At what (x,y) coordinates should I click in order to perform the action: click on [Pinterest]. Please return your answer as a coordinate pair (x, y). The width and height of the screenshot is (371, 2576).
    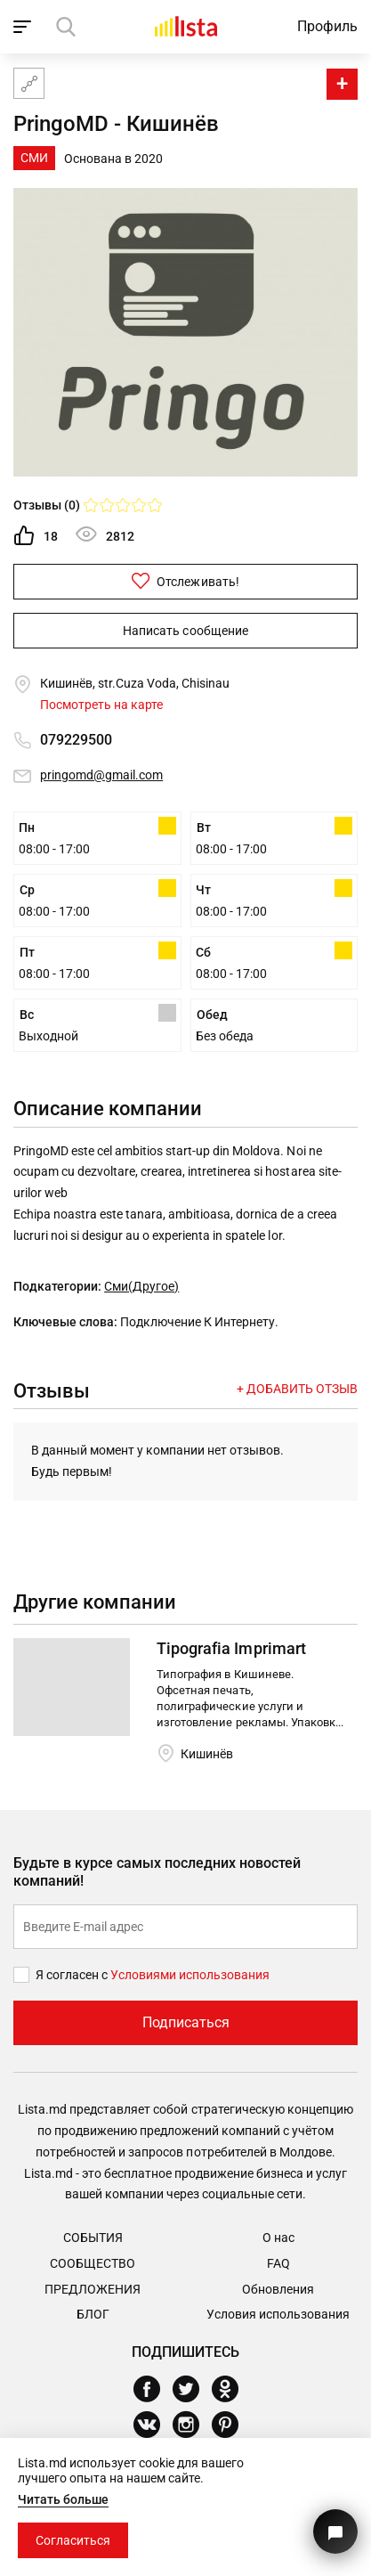
    Looking at the image, I should click on (232, 2424).